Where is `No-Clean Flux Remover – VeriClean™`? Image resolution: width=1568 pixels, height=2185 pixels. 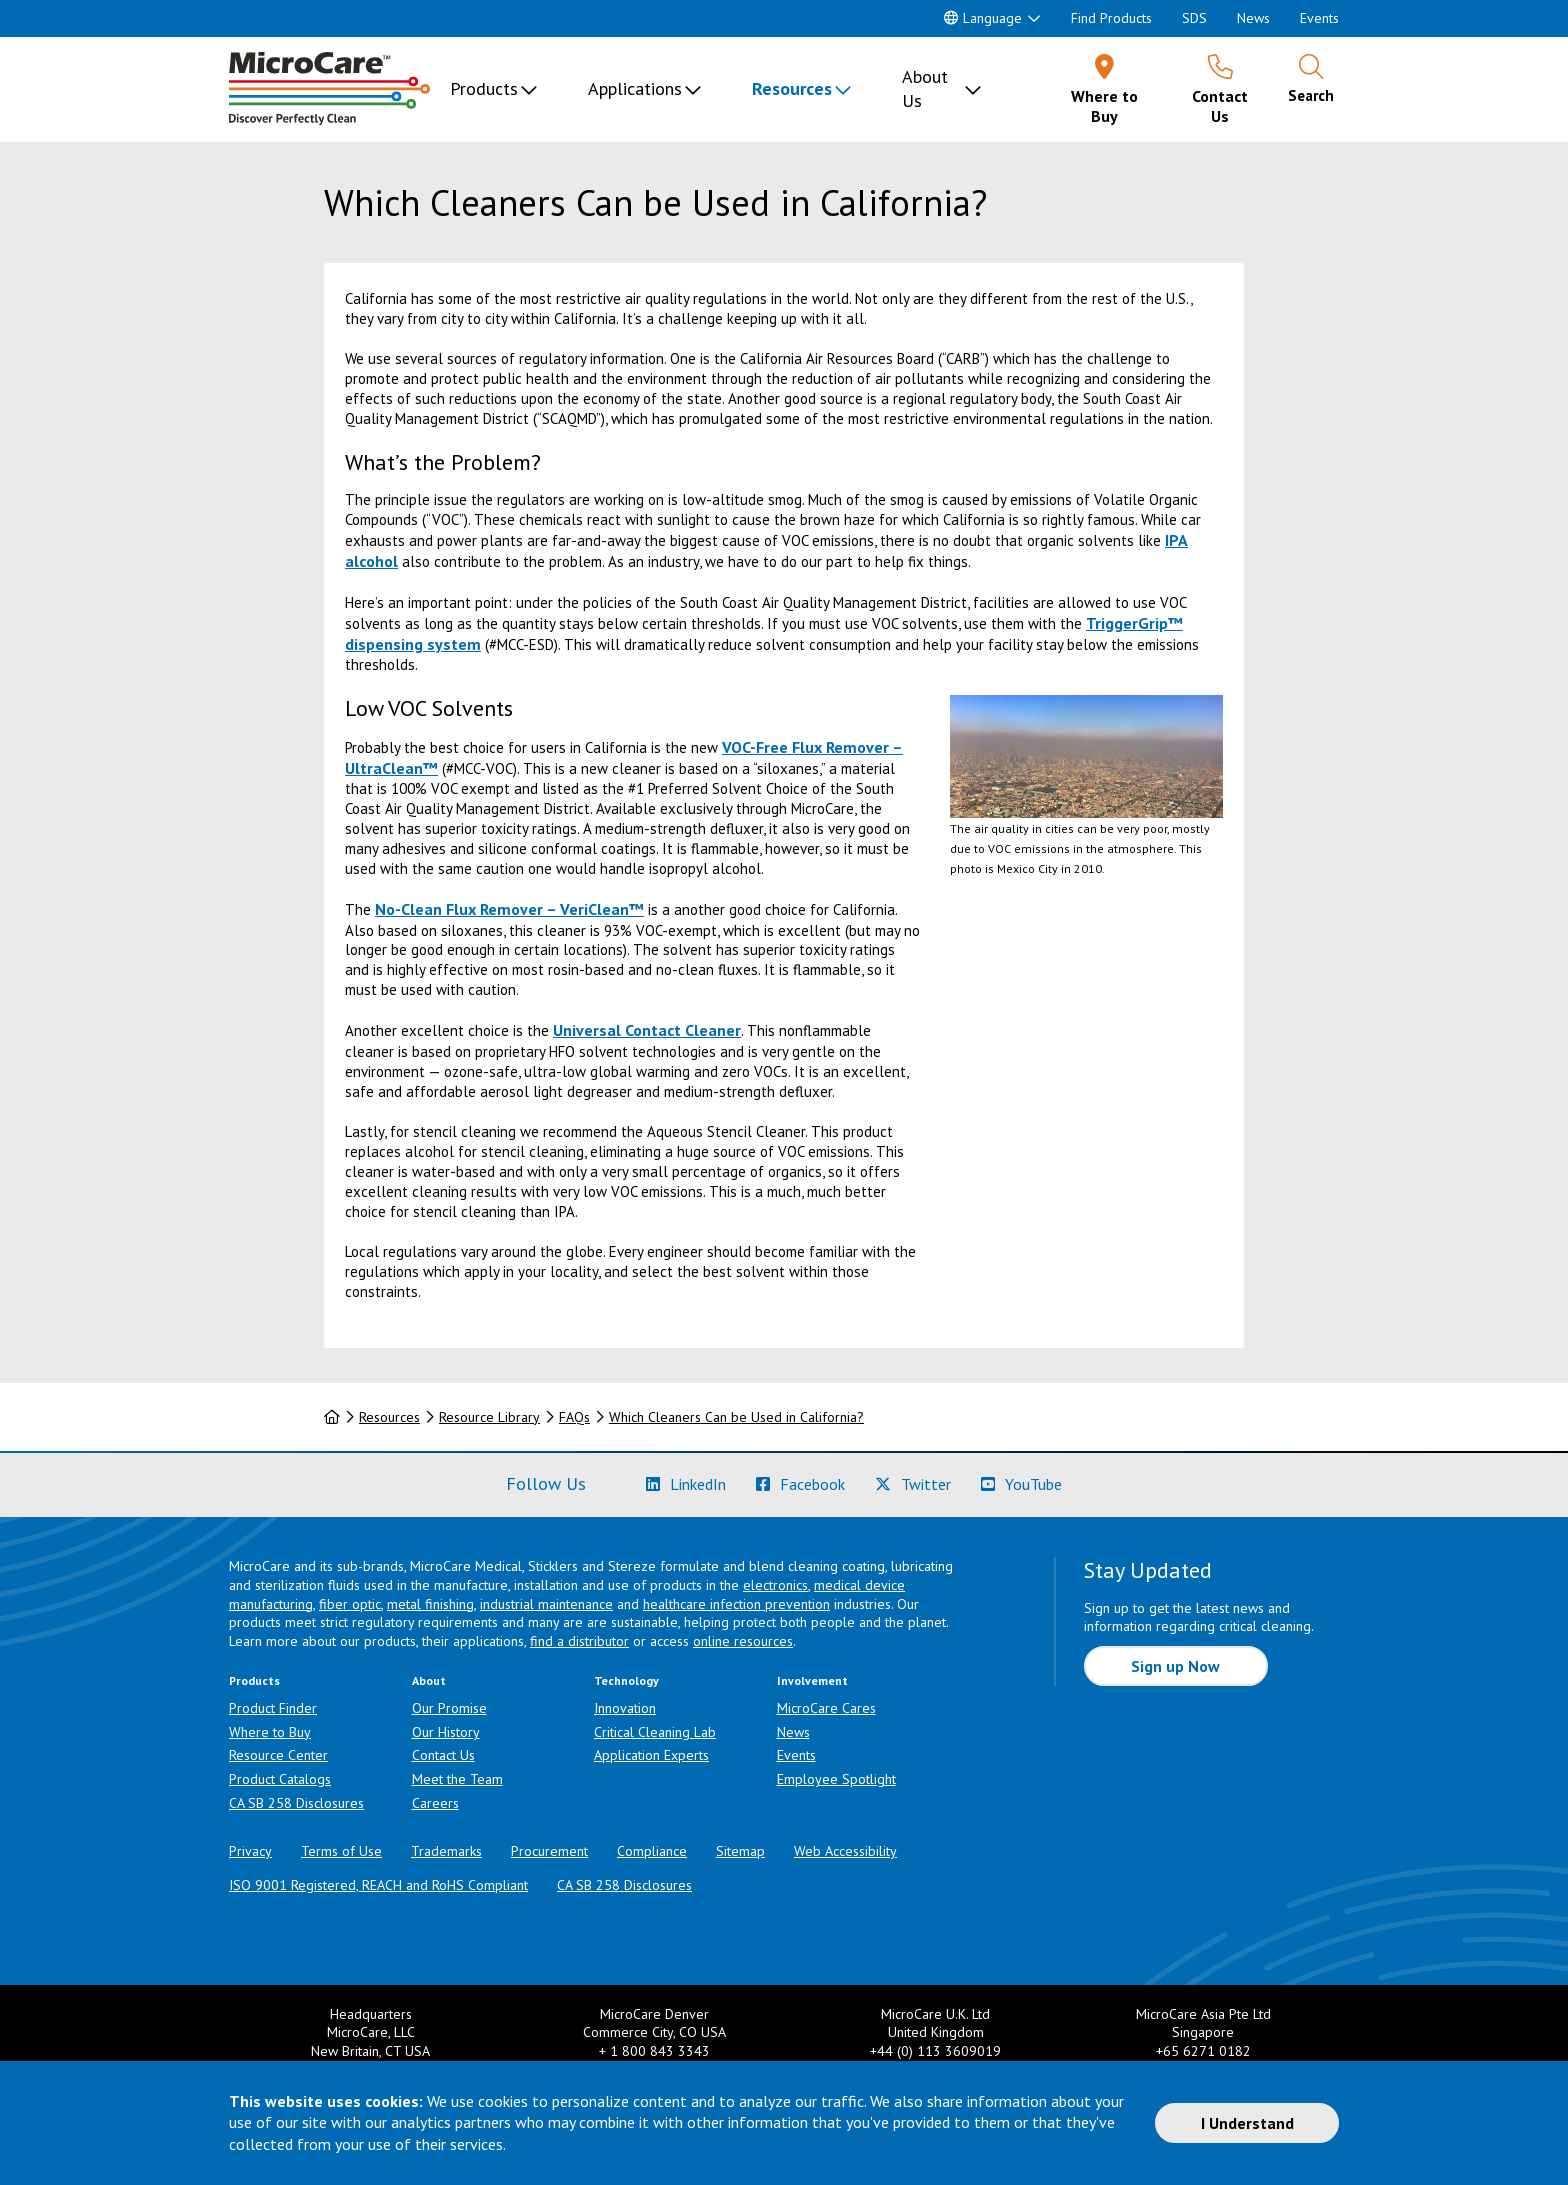
No-Clean Flux Remover – VeriClean™ is located at coordinates (509, 909).